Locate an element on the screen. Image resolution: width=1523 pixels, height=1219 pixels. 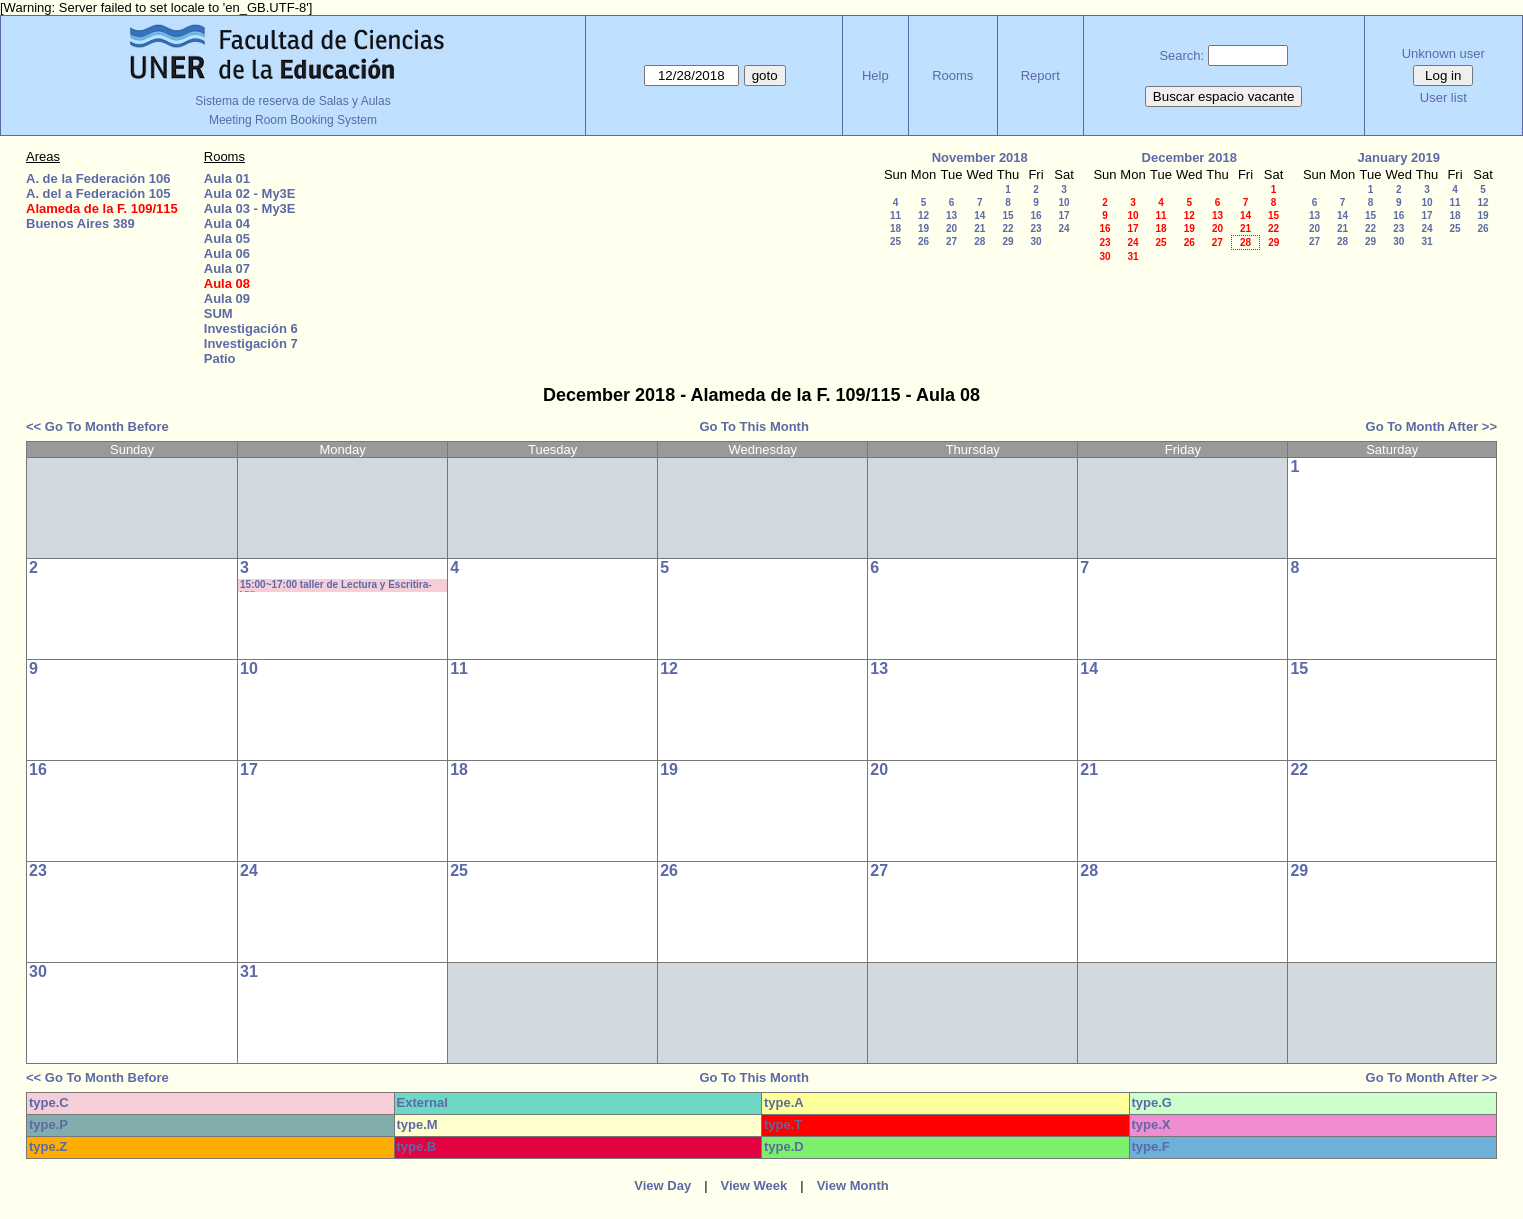
22 is located at coordinates (1007, 228).